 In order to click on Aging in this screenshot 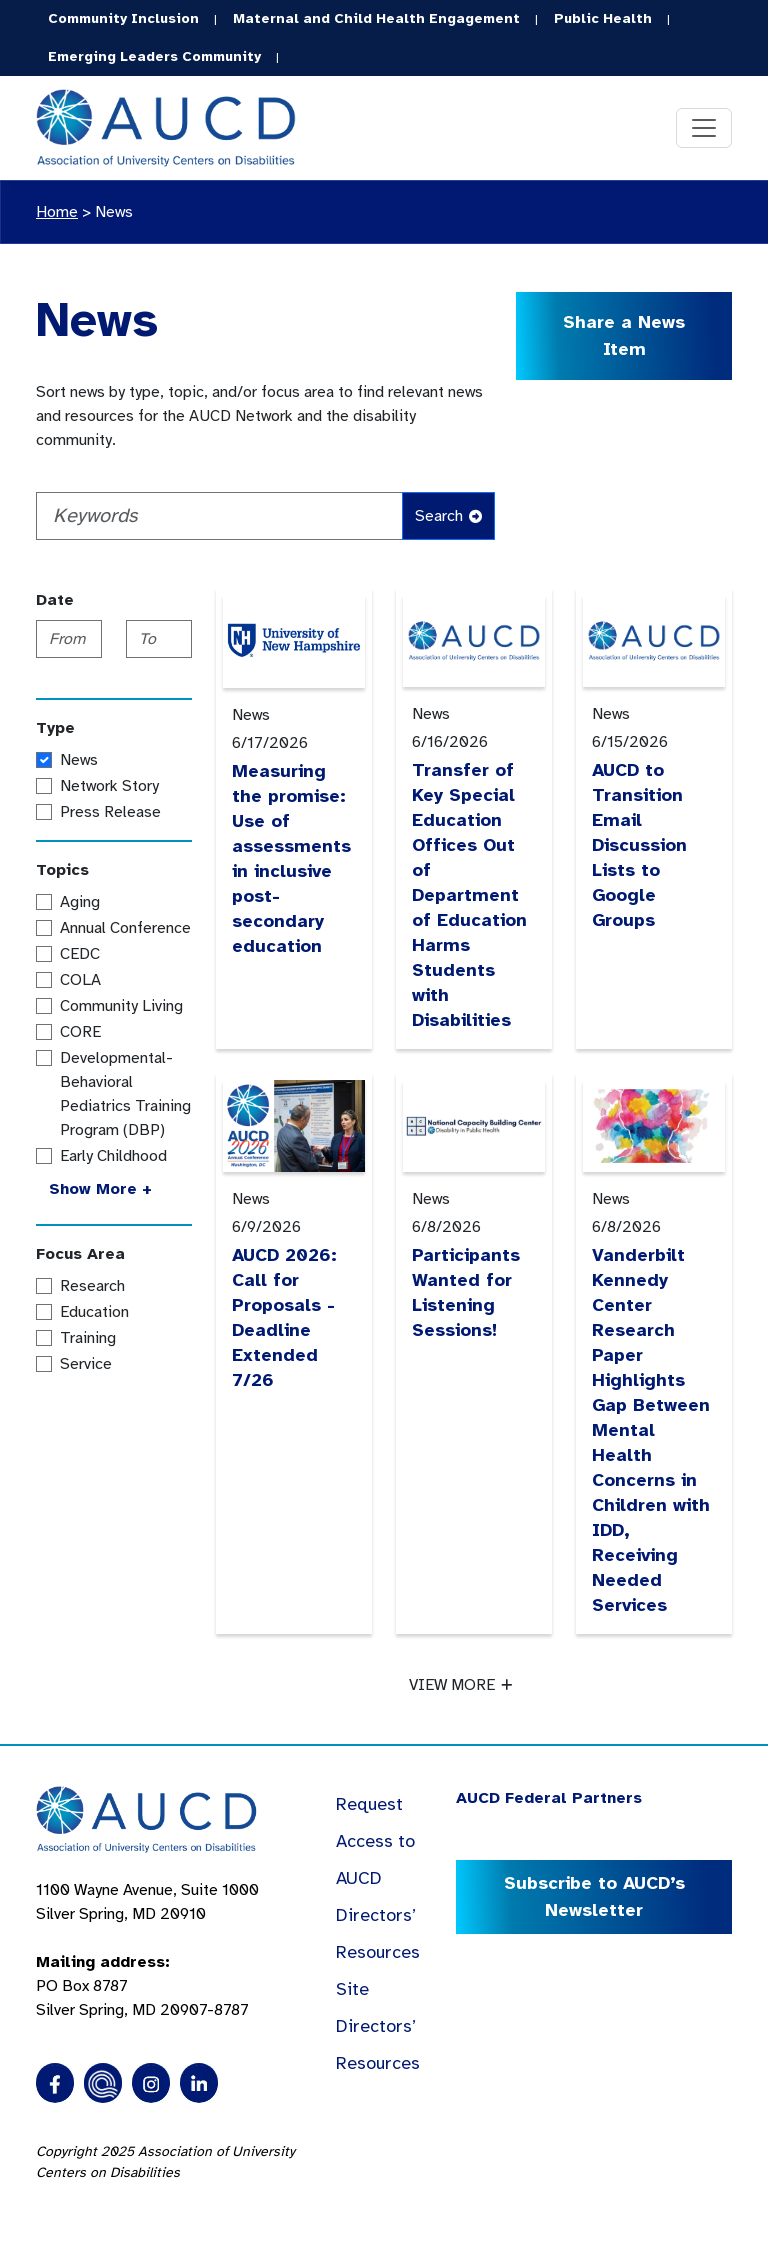, I will do `click(80, 902)`.